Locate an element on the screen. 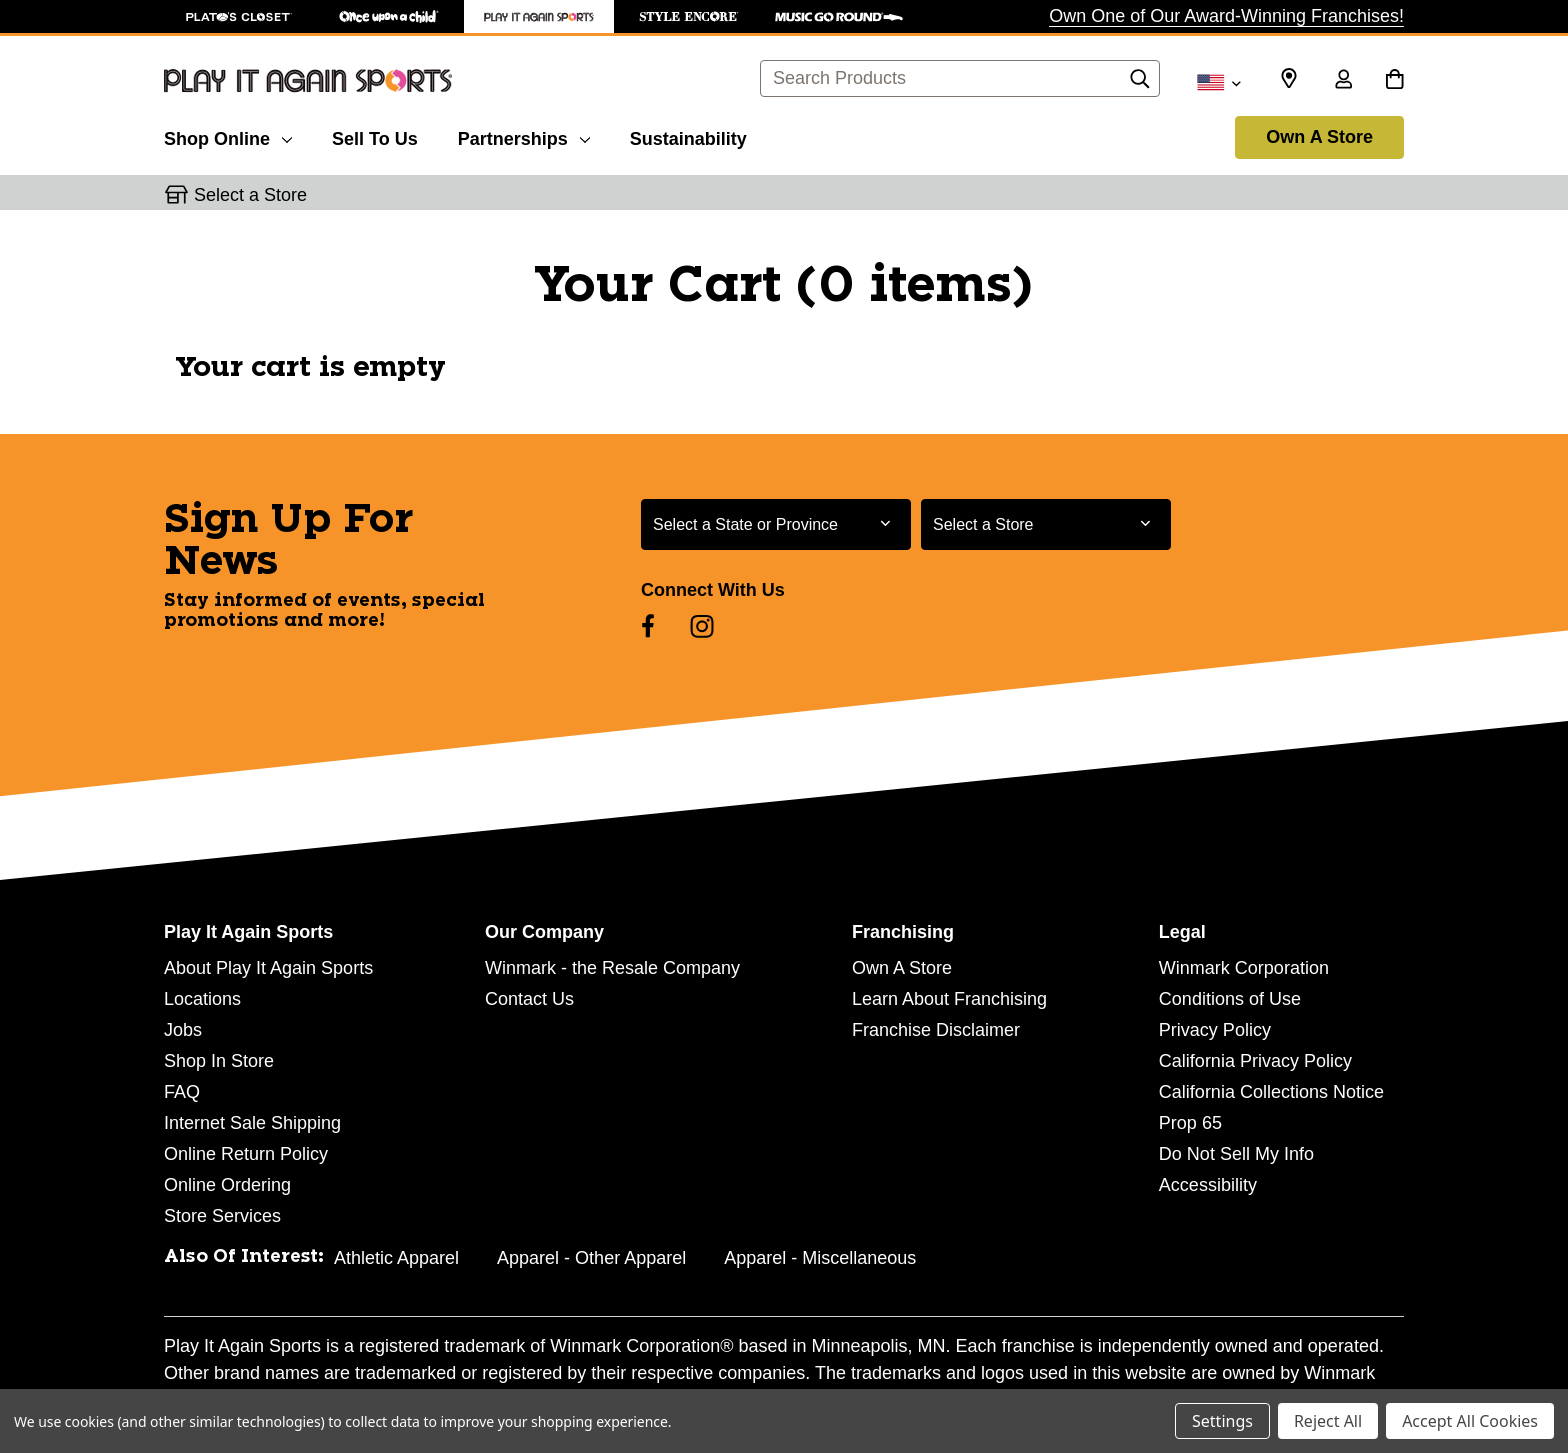 This screenshot has width=1568, height=1453. [Sustainability] is located at coordinates (688, 136).